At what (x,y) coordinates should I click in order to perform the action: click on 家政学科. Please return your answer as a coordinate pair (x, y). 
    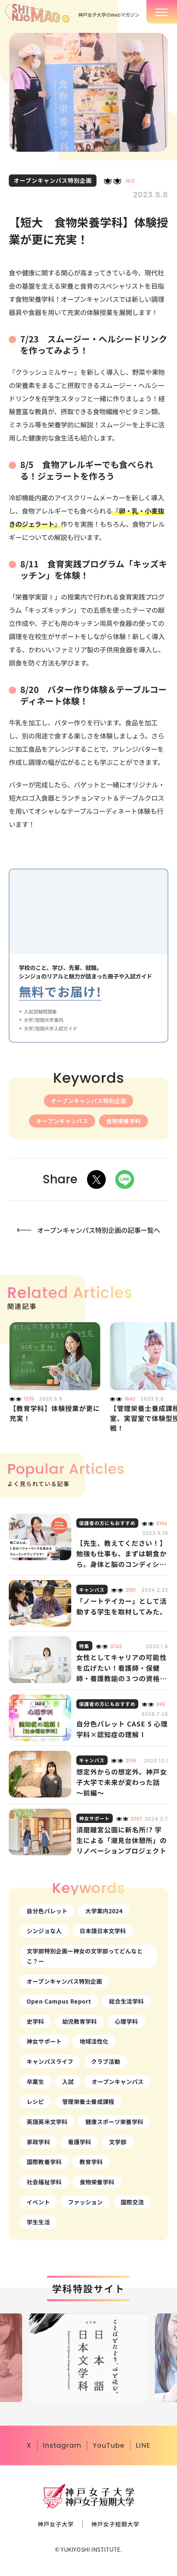
    Looking at the image, I should click on (38, 2142).